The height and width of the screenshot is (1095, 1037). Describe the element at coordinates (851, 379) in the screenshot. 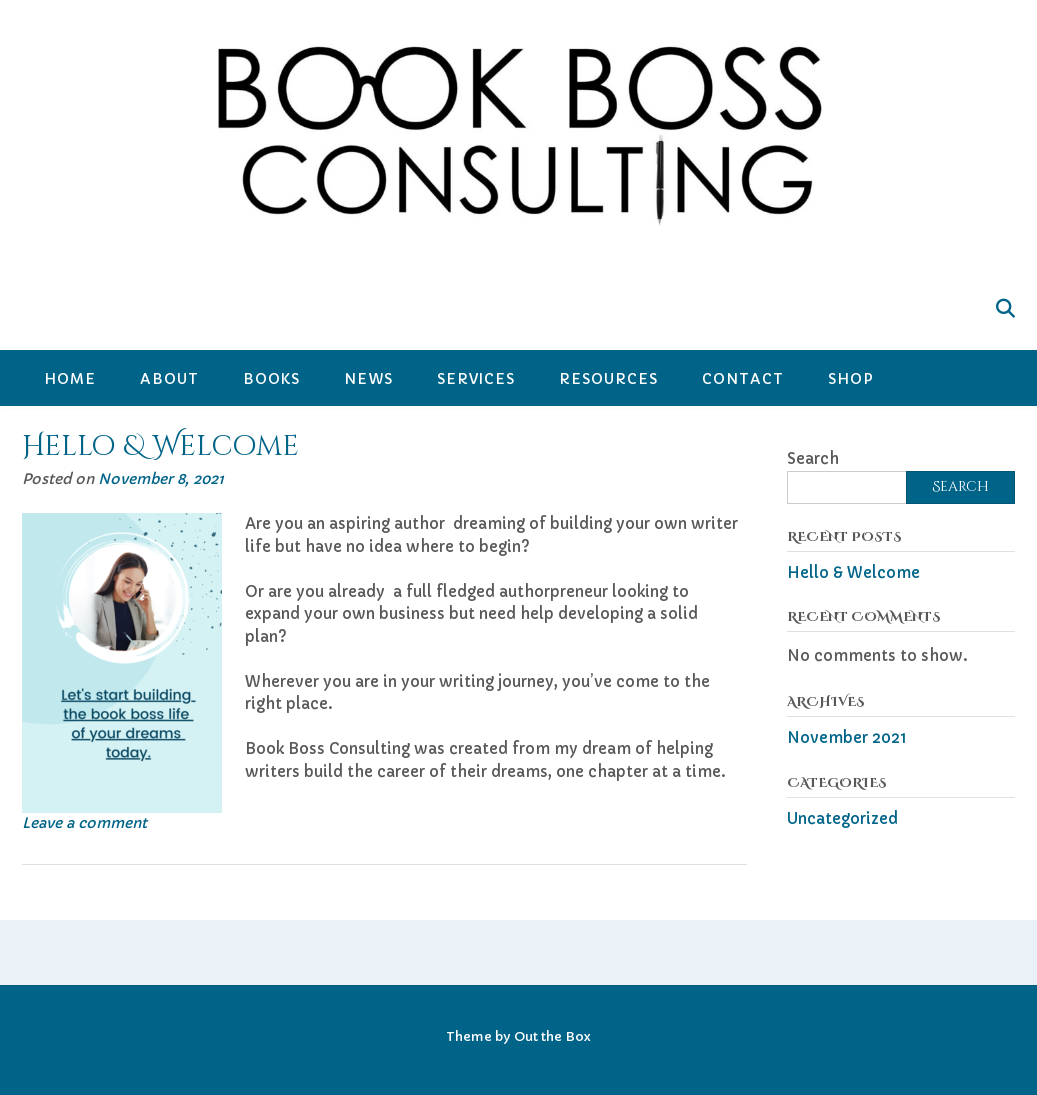

I see `Shop` at that location.